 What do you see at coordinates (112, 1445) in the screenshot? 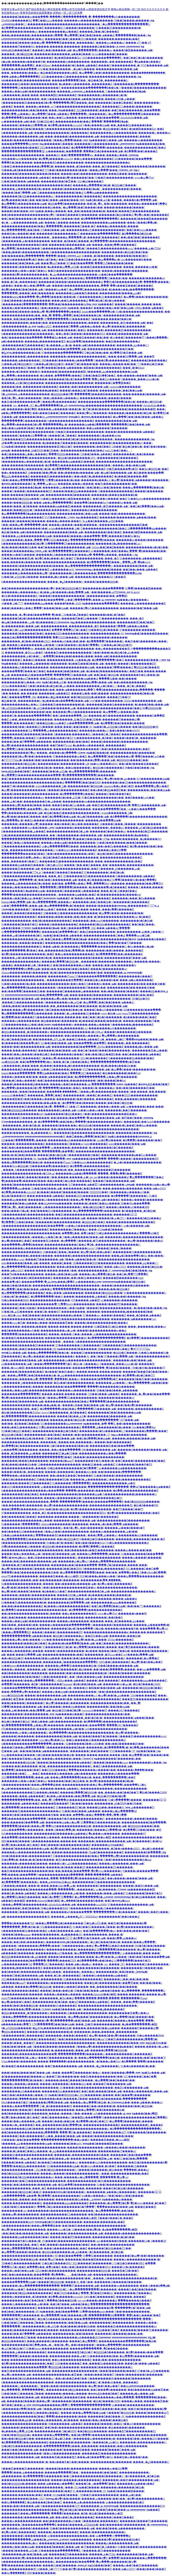
I see `���޹����㽶��Ƶ���߲���` at bounding box center [112, 1445].